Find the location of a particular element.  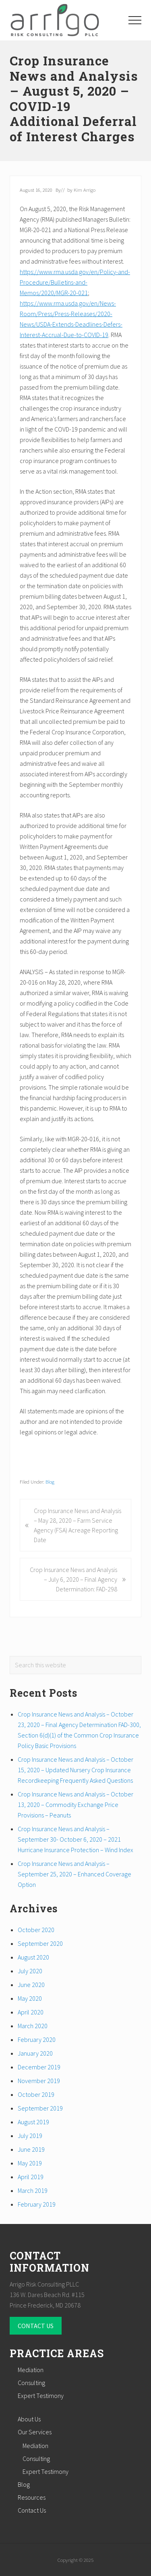

May 2020 is located at coordinates (30, 1998).